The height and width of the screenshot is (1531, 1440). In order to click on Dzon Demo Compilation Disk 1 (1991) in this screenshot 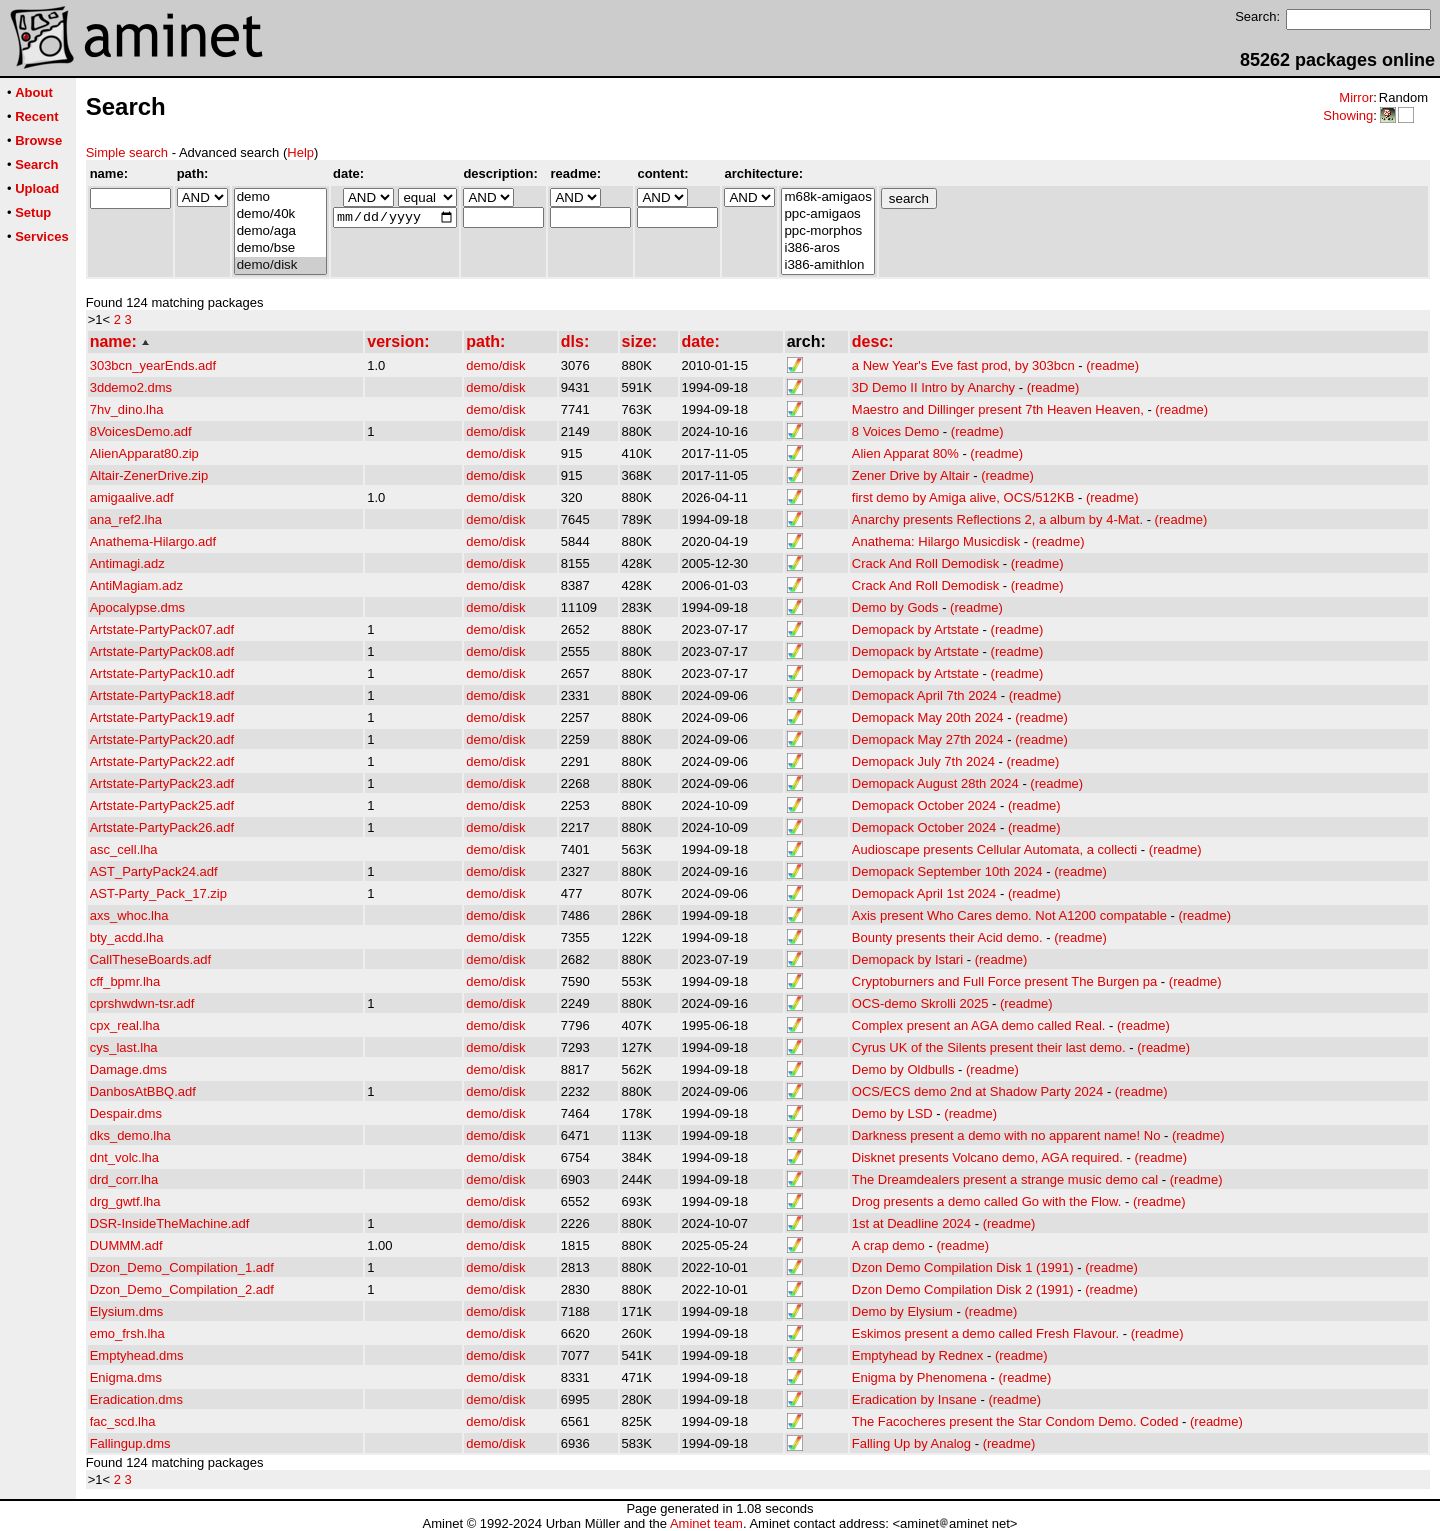, I will do `click(963, 1267)`.